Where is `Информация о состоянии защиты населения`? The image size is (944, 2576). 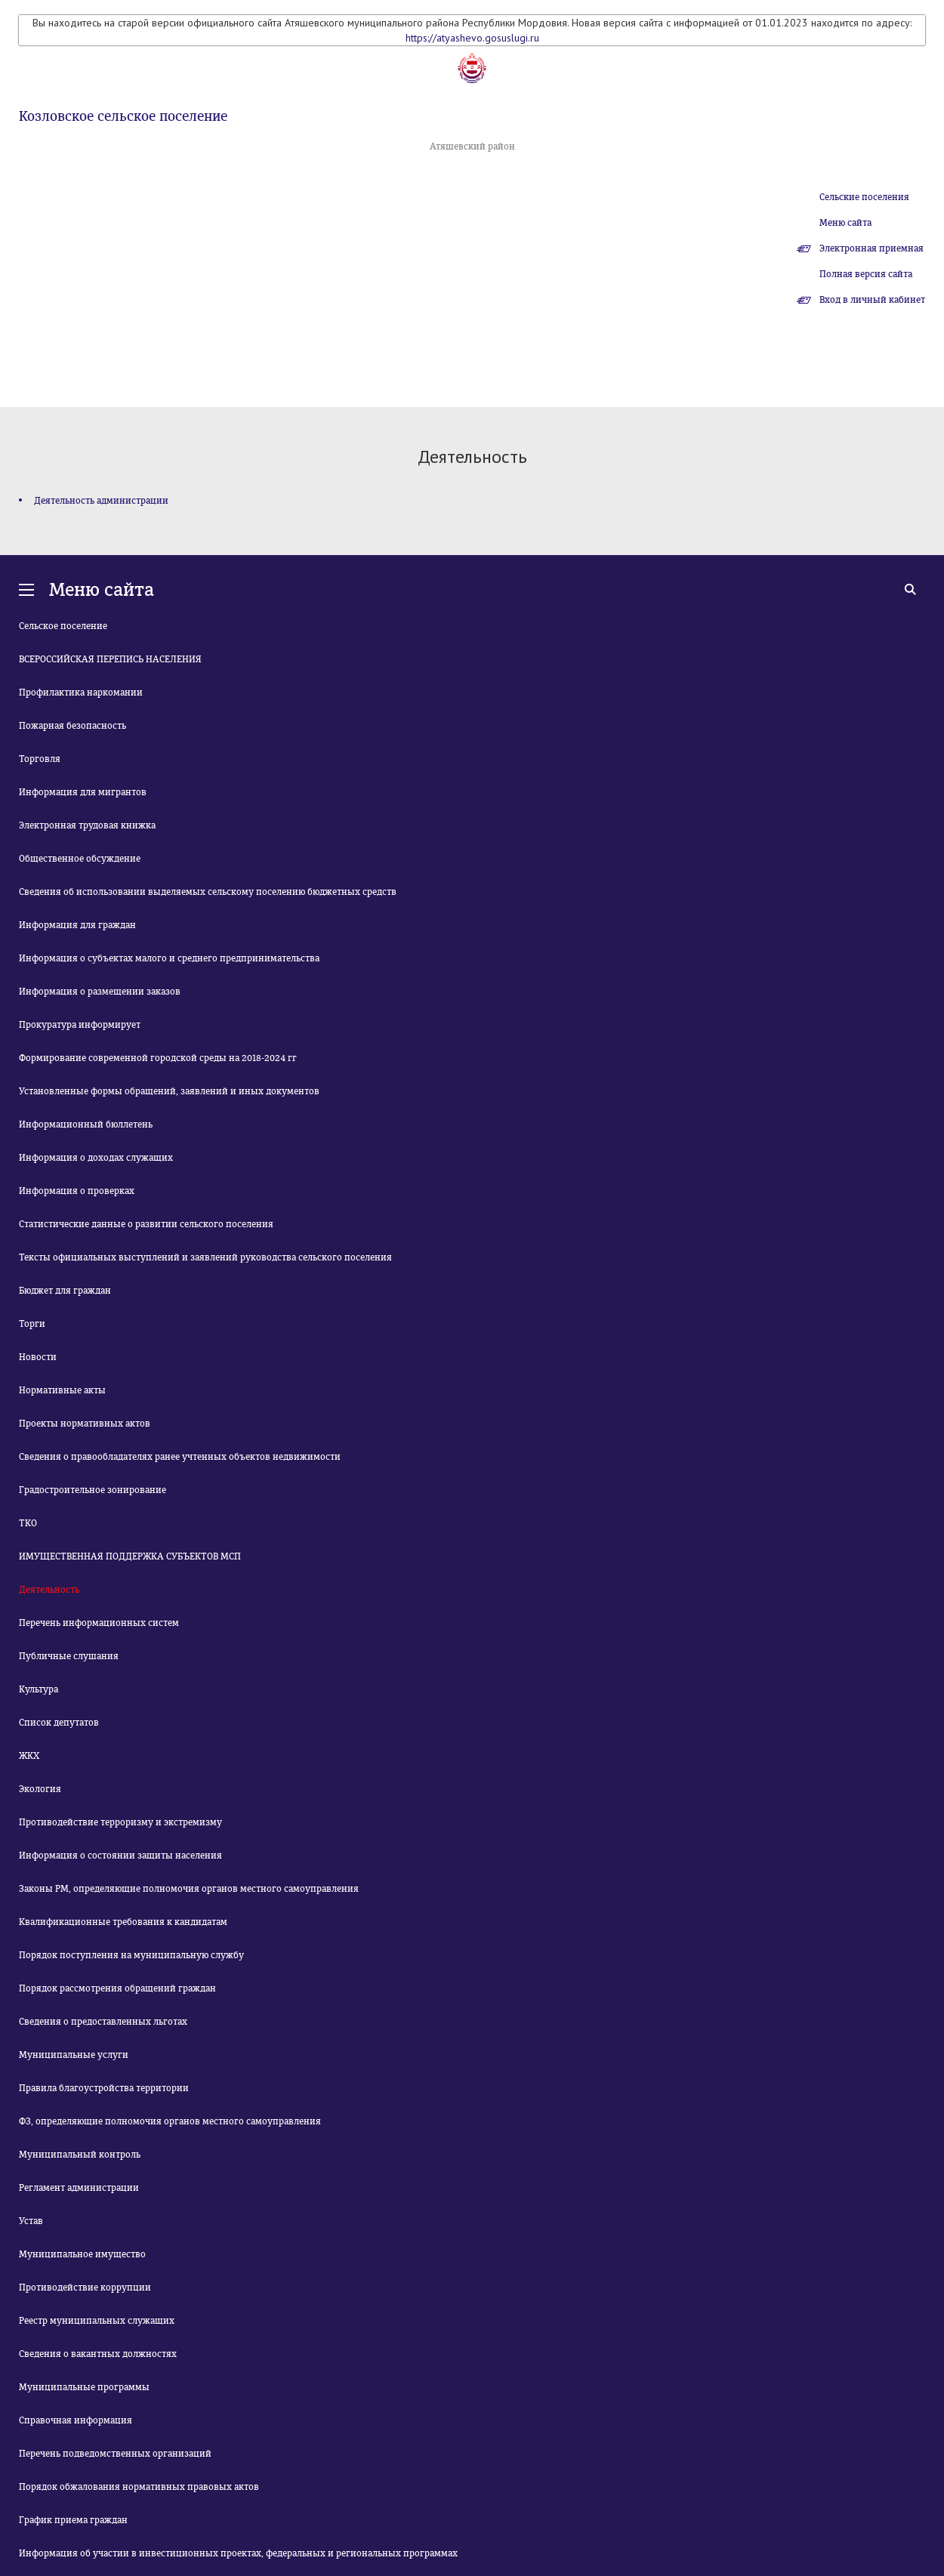 Информация о состоянии защиты населения is located at coordinates (120, 1855).